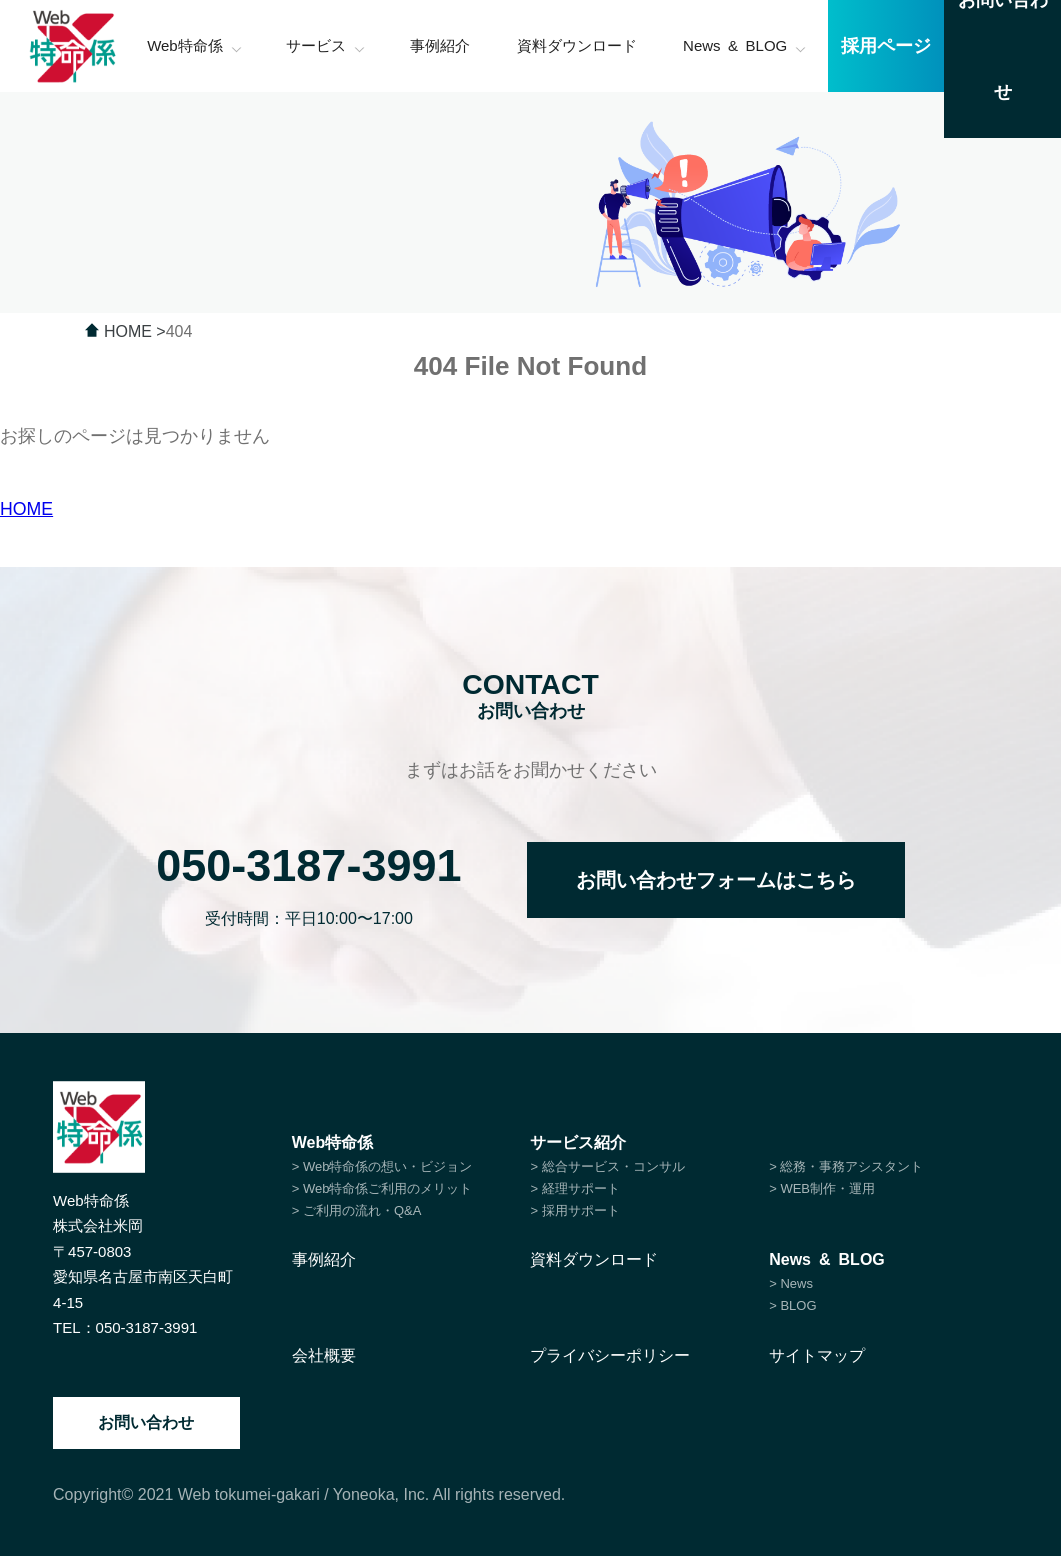 The width and height of the screenshot is (1061, 1556). What do you see at coordinates (827, 1259) in the screenshot?
I see `News & BLOG` at bounding box center [827, 1259].